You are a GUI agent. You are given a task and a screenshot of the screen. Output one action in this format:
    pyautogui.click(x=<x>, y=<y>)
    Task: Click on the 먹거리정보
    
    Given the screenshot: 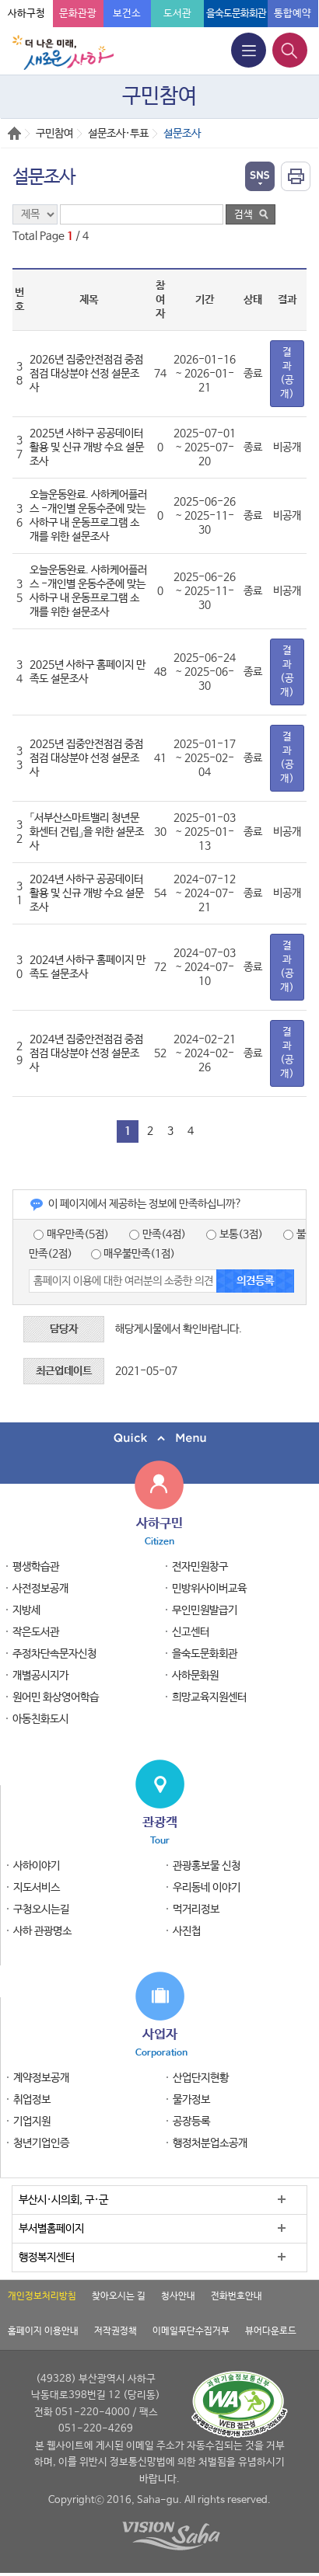 What is the action you would take?
    pyautogui.click(x=196, y=1909)
    